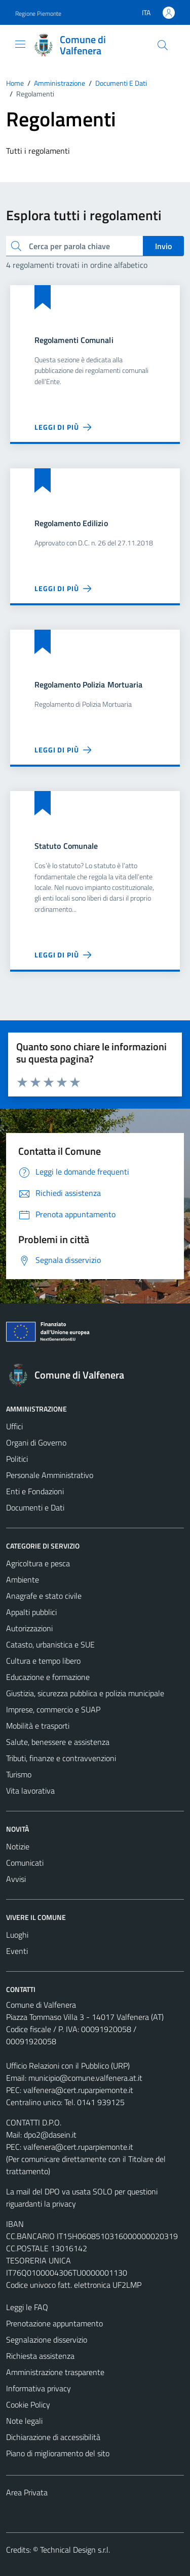 The image size is (190, 2576). What do you see at coordinates (30, 1790) in the screenshot?
I see `Vita lavorativa` at bounding box center [30, 1790].